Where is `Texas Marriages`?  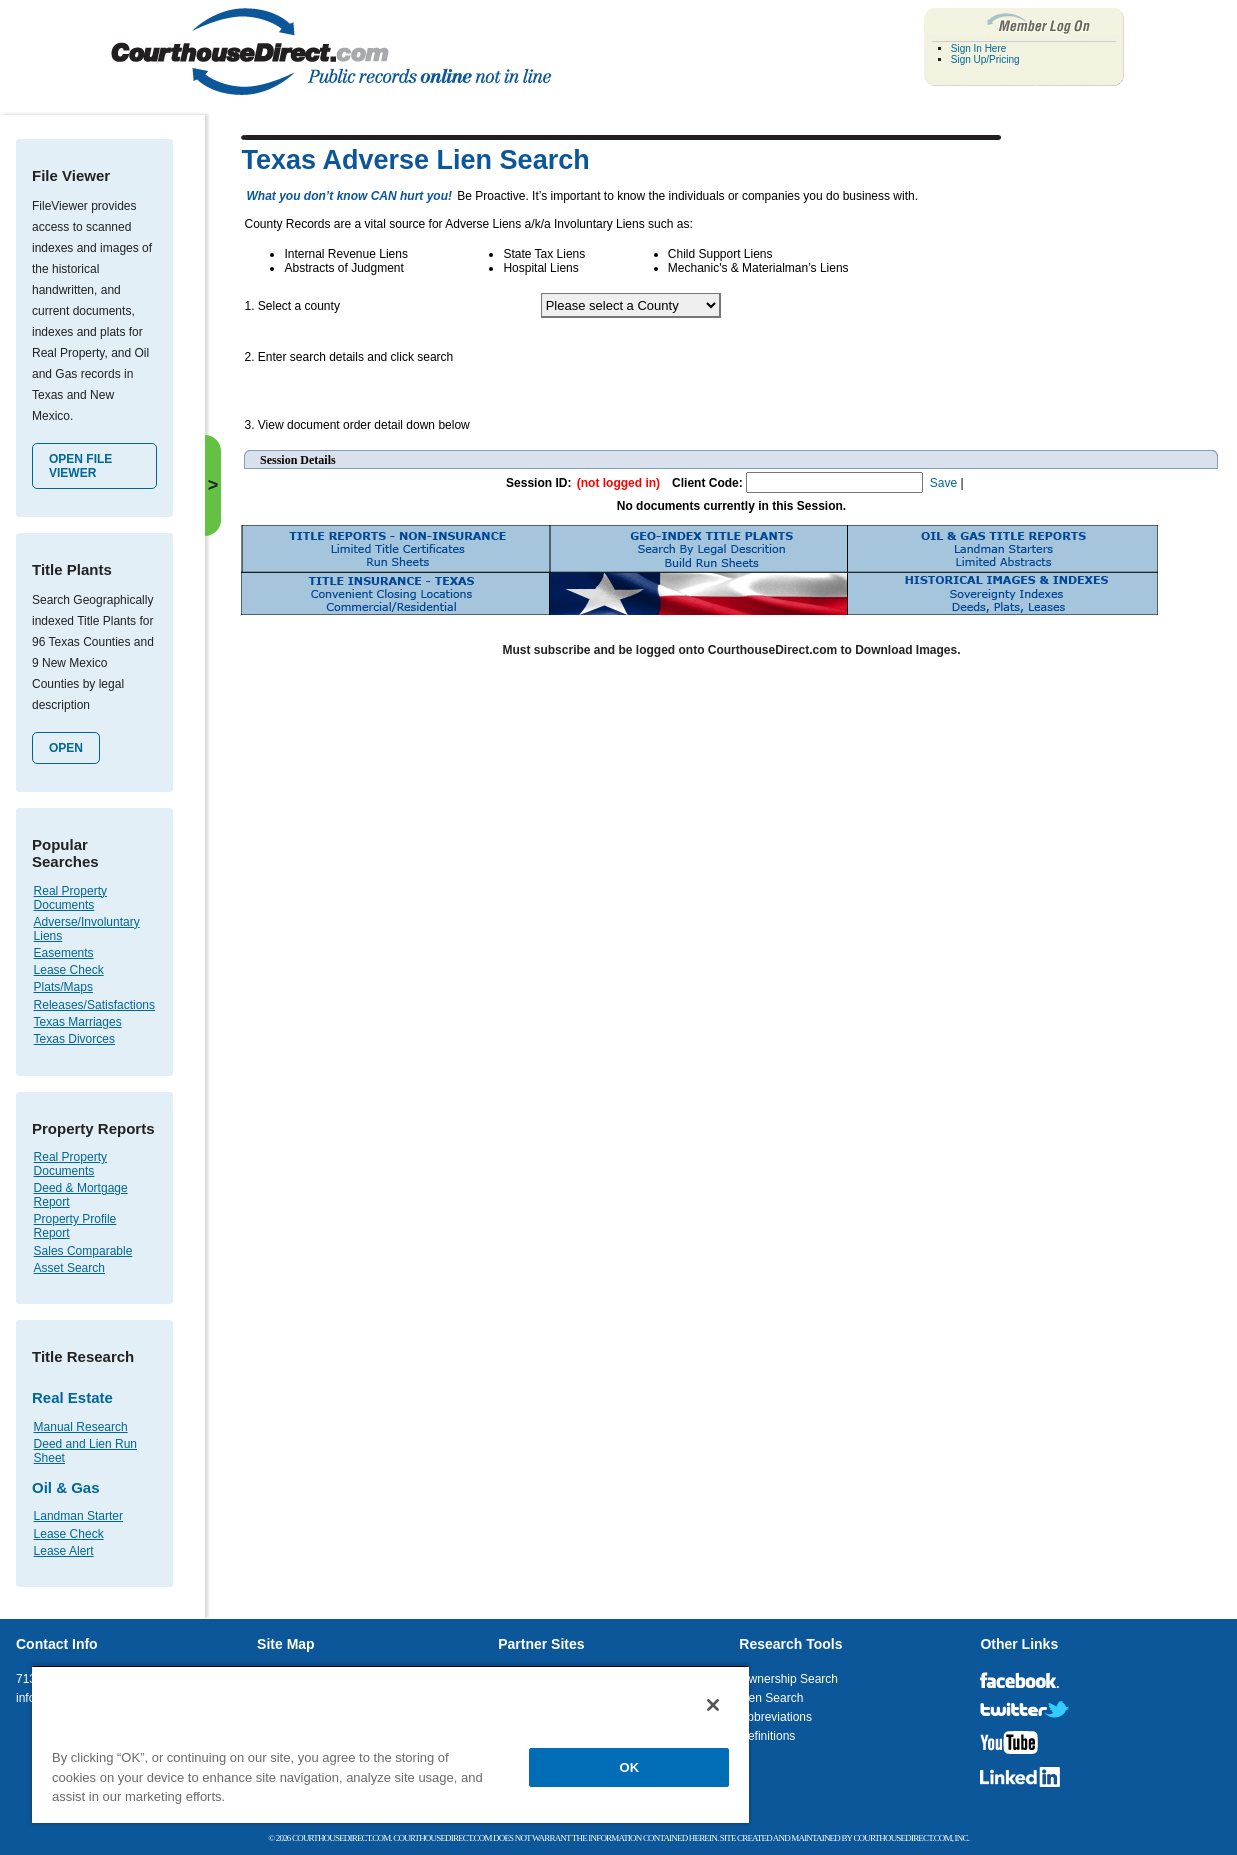 Texas Marriages is located at coordinates (78, 1022).